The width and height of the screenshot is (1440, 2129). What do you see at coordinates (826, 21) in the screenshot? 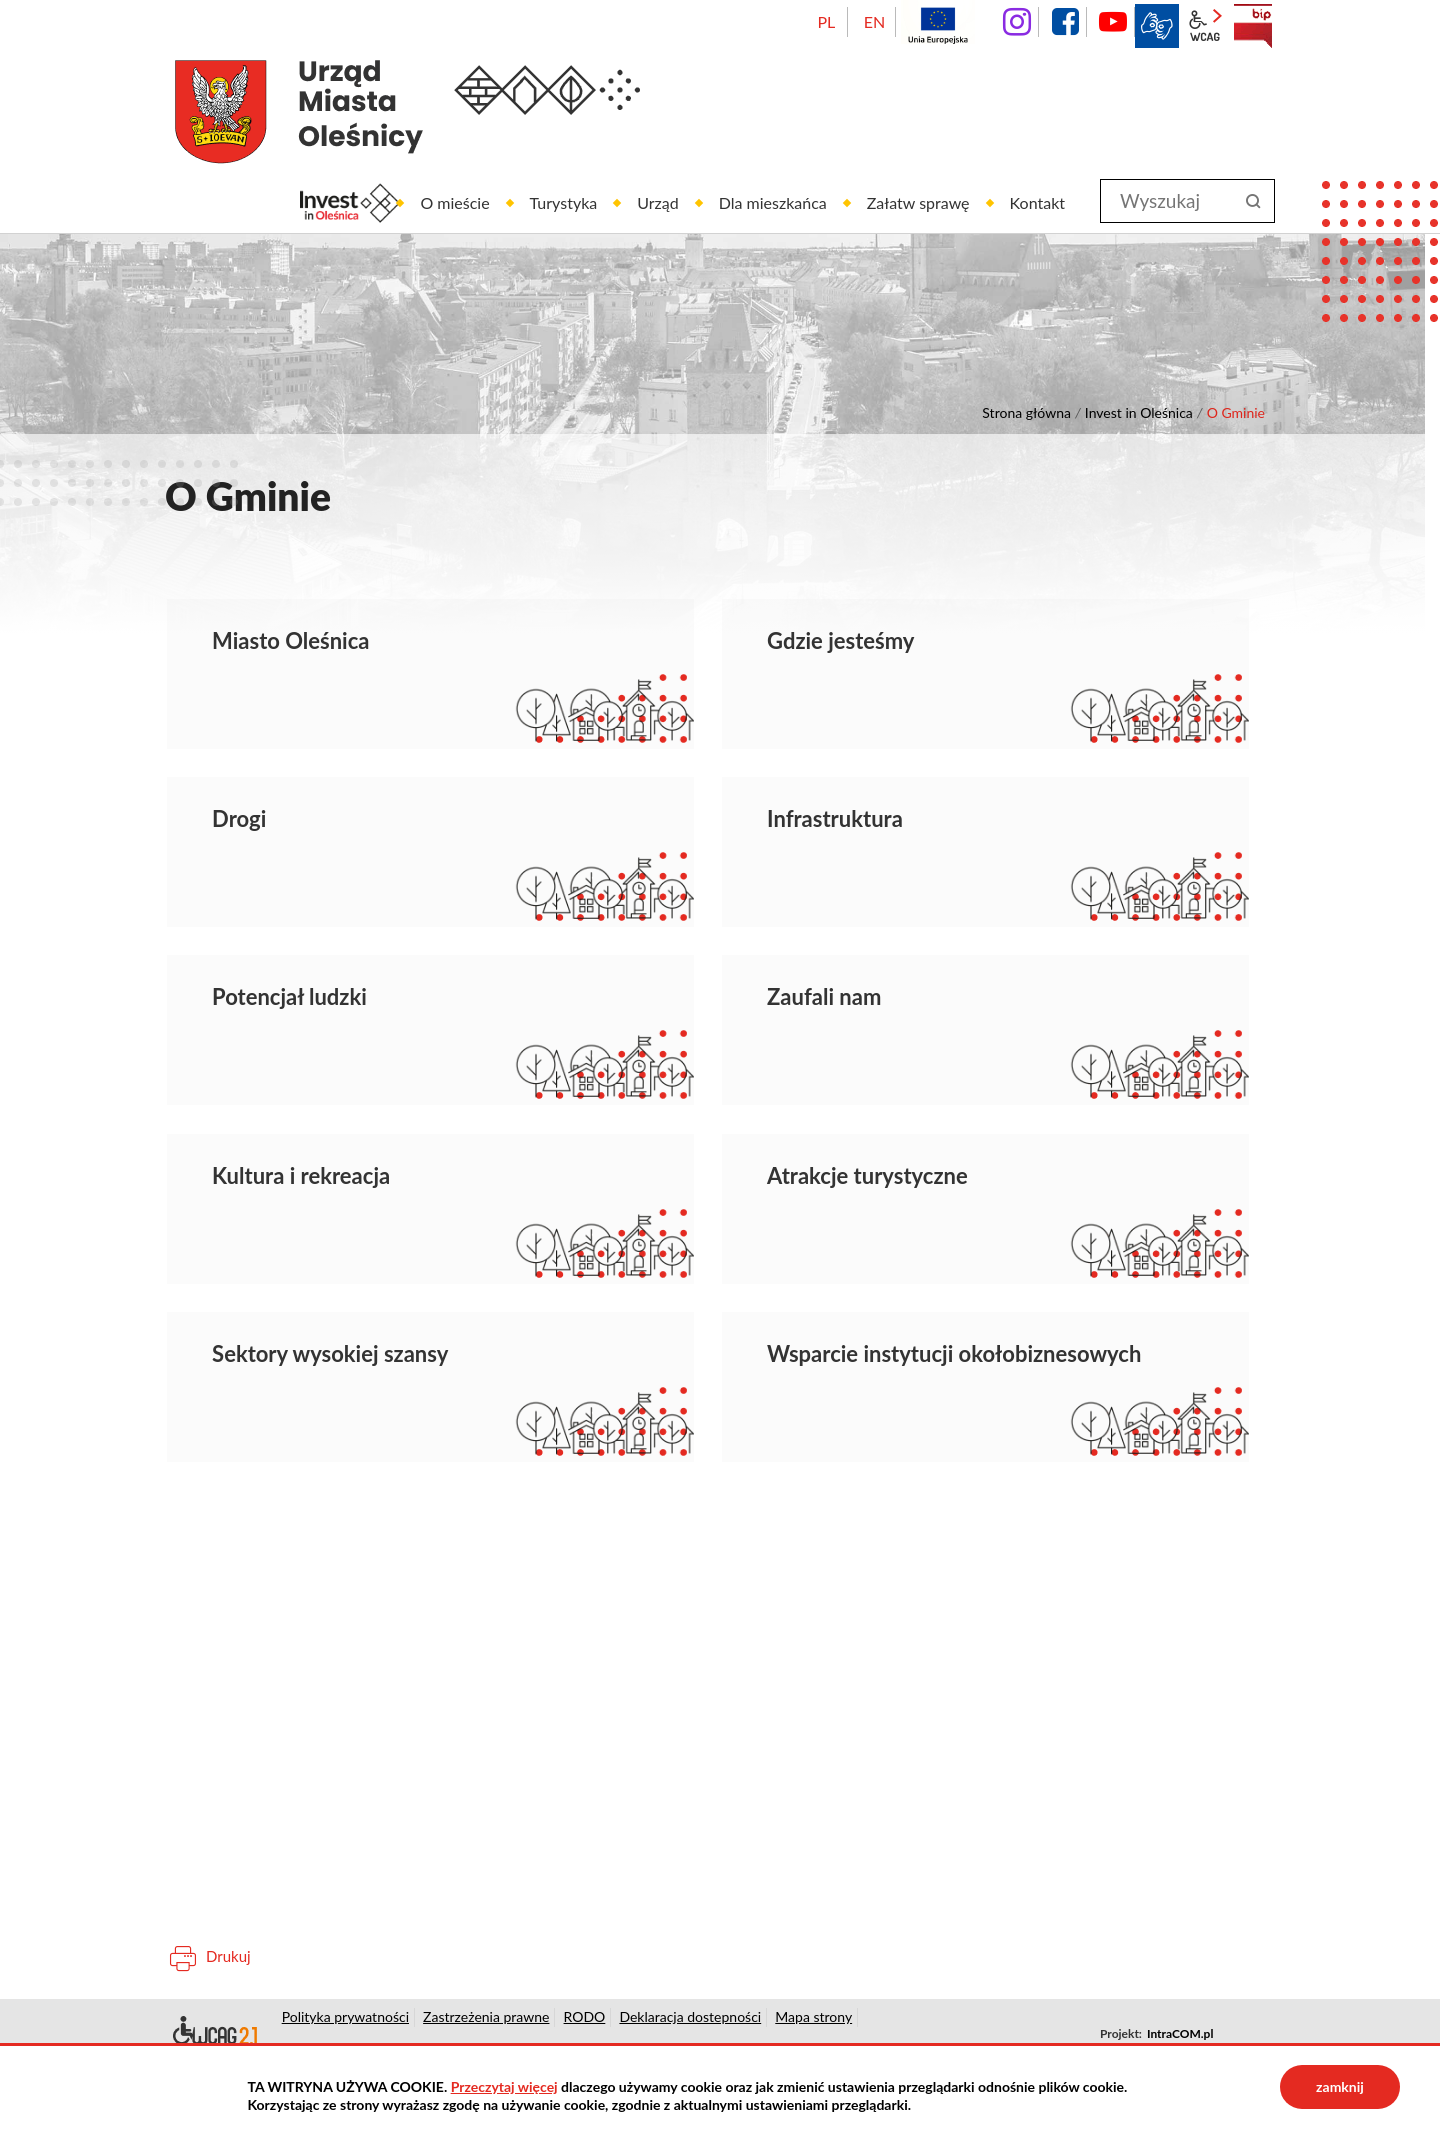
I see `PL` at bounding box center [826, 21].